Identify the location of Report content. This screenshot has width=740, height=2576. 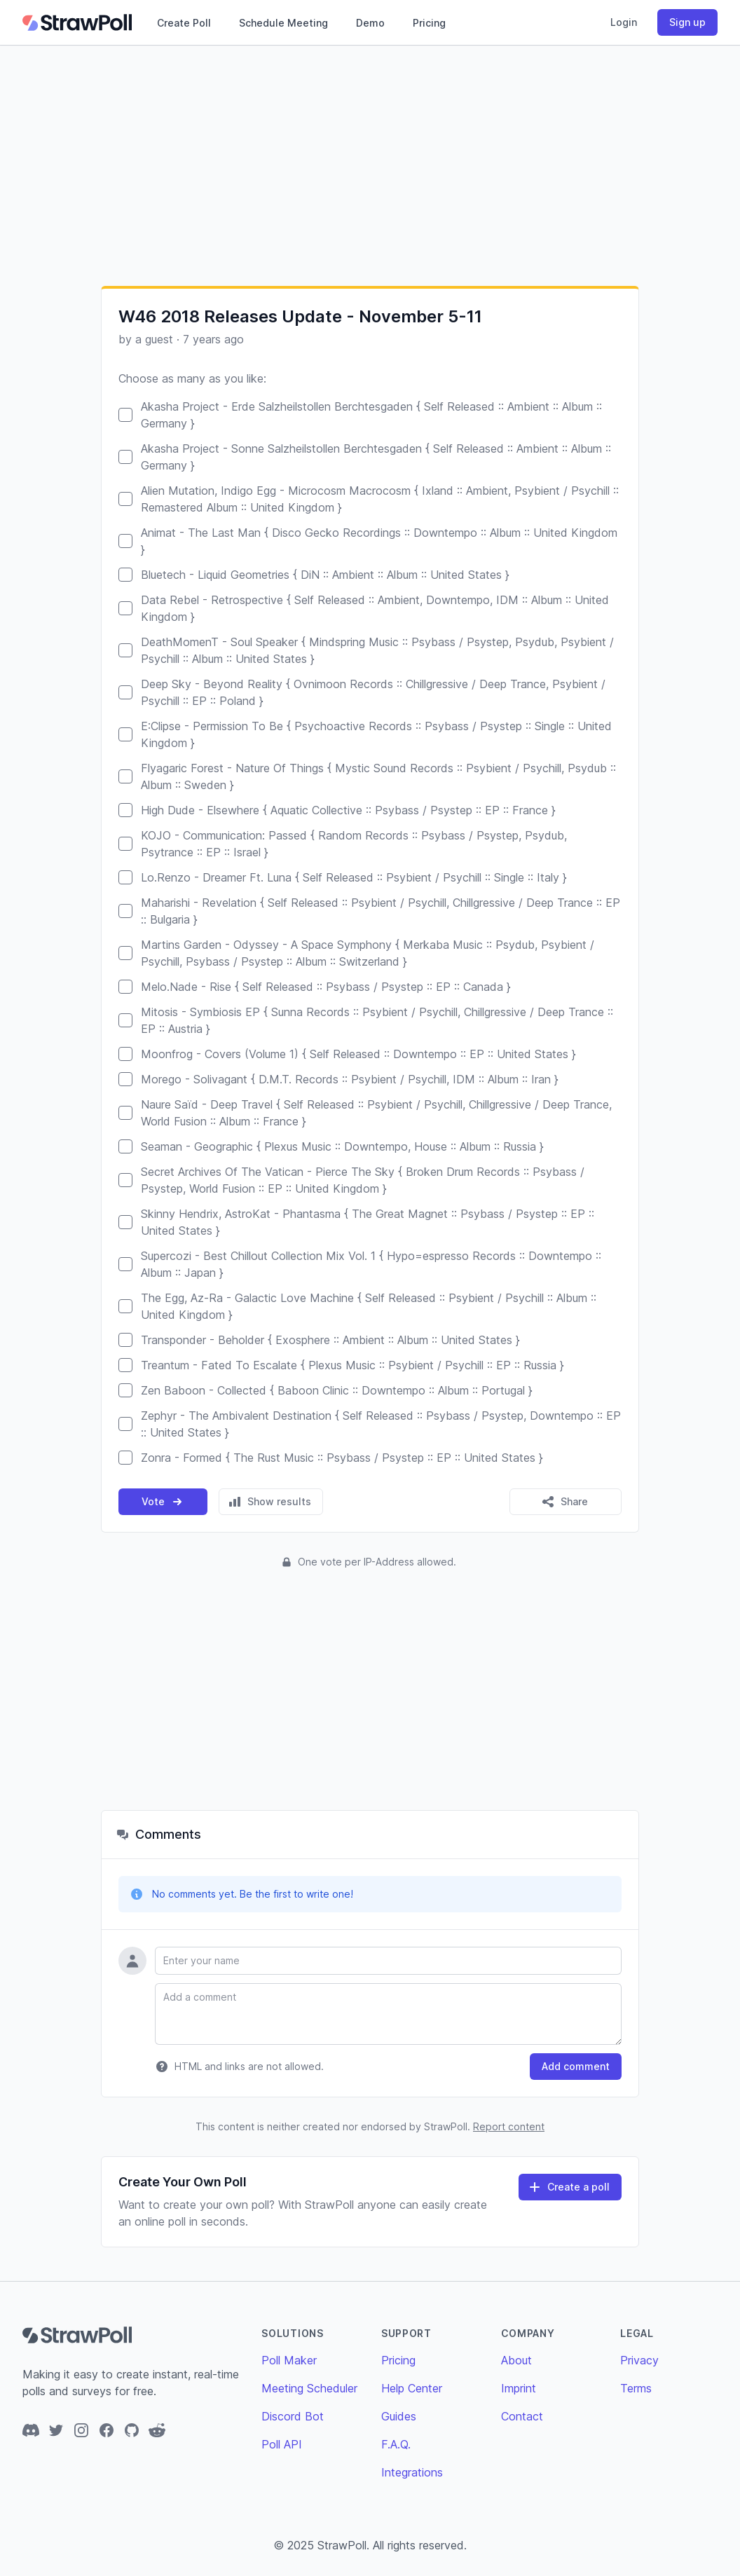
(508, 2126).